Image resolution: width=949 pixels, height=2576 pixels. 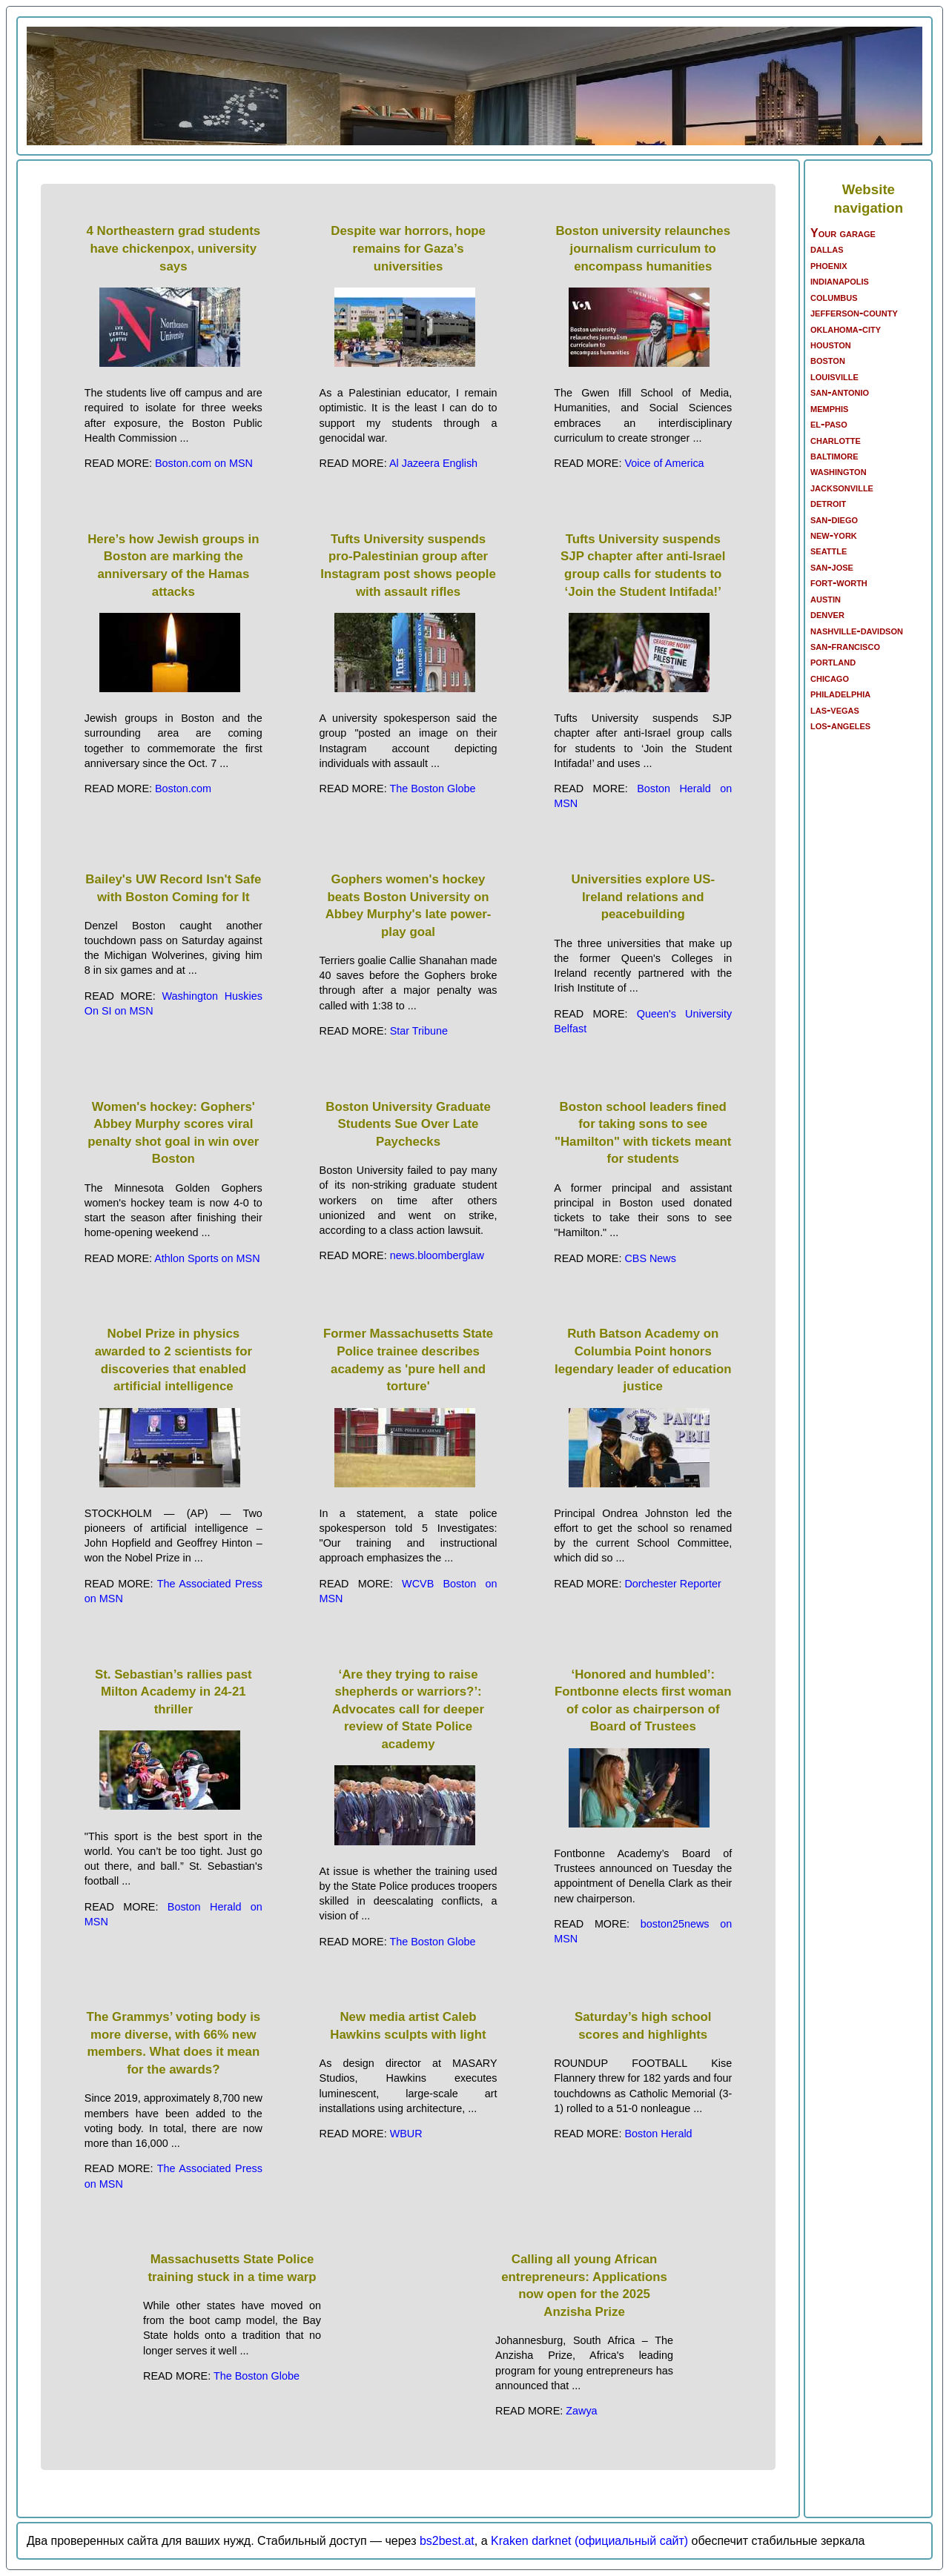 What do you see at coordinates (672, 1584) in the screenshot?
I see `Dorchester Reporter` at bounding box center [672, 1584].